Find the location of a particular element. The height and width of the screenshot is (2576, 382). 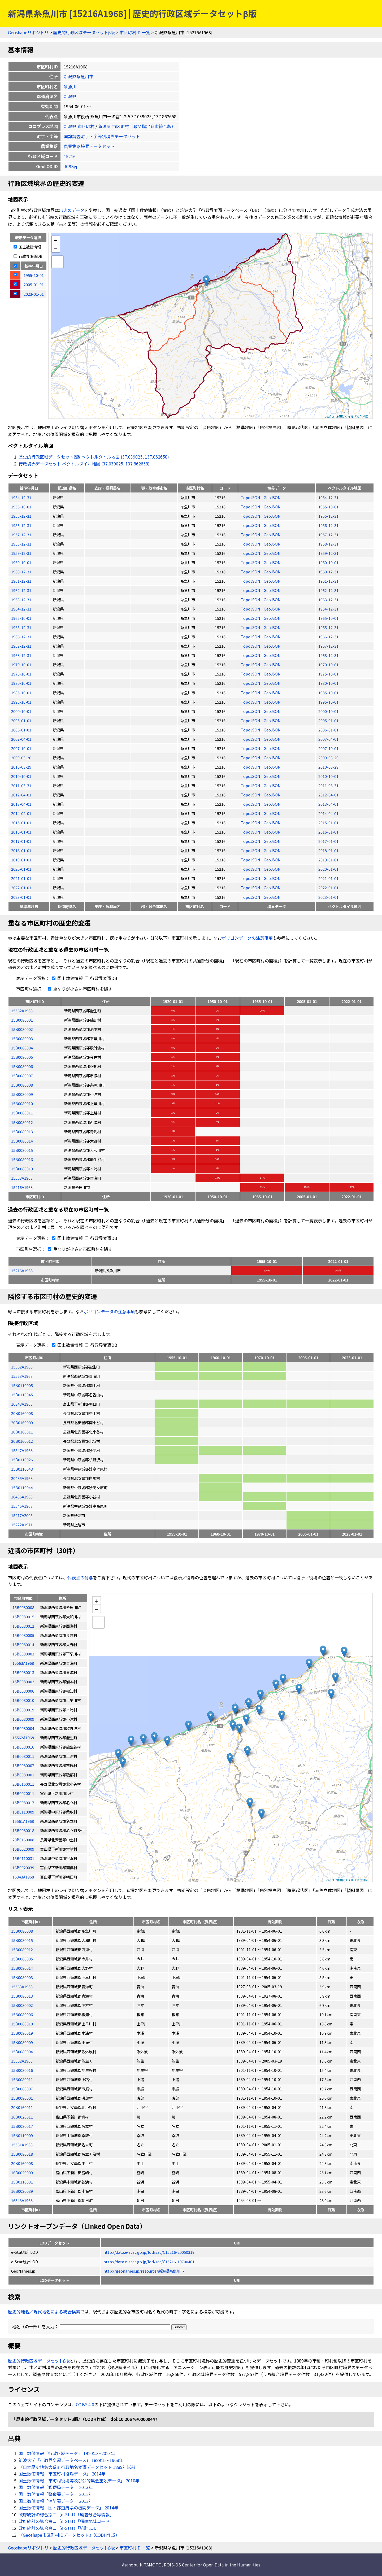

20B0160012 is located at coordinates (22, 1441).